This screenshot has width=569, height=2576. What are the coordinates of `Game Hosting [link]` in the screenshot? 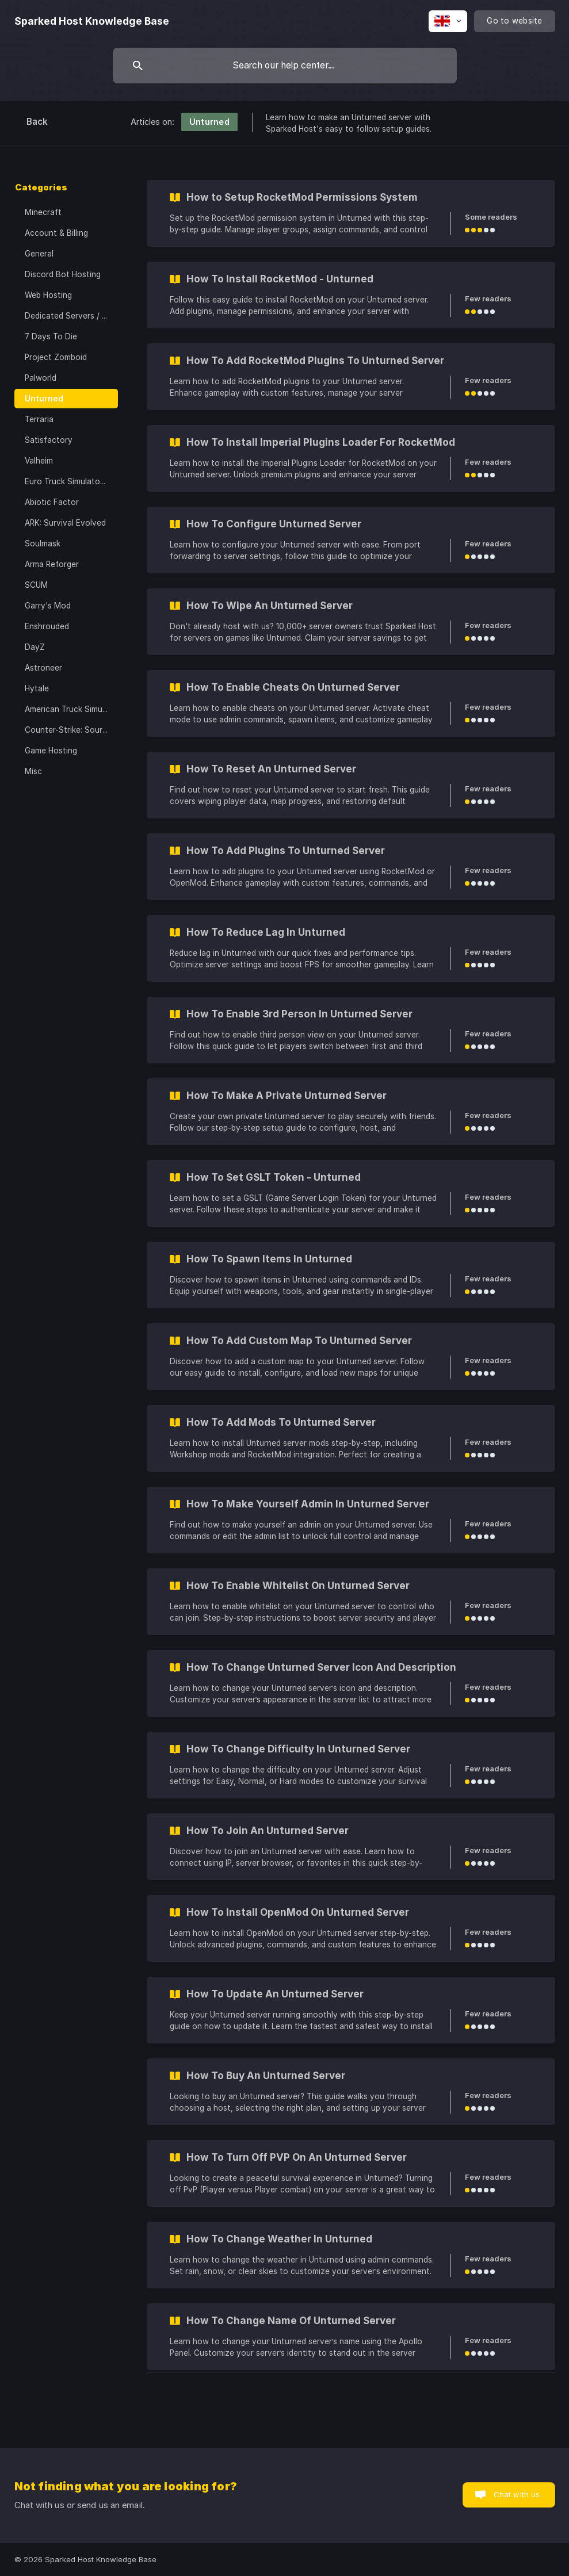 It's located at (51, 750).